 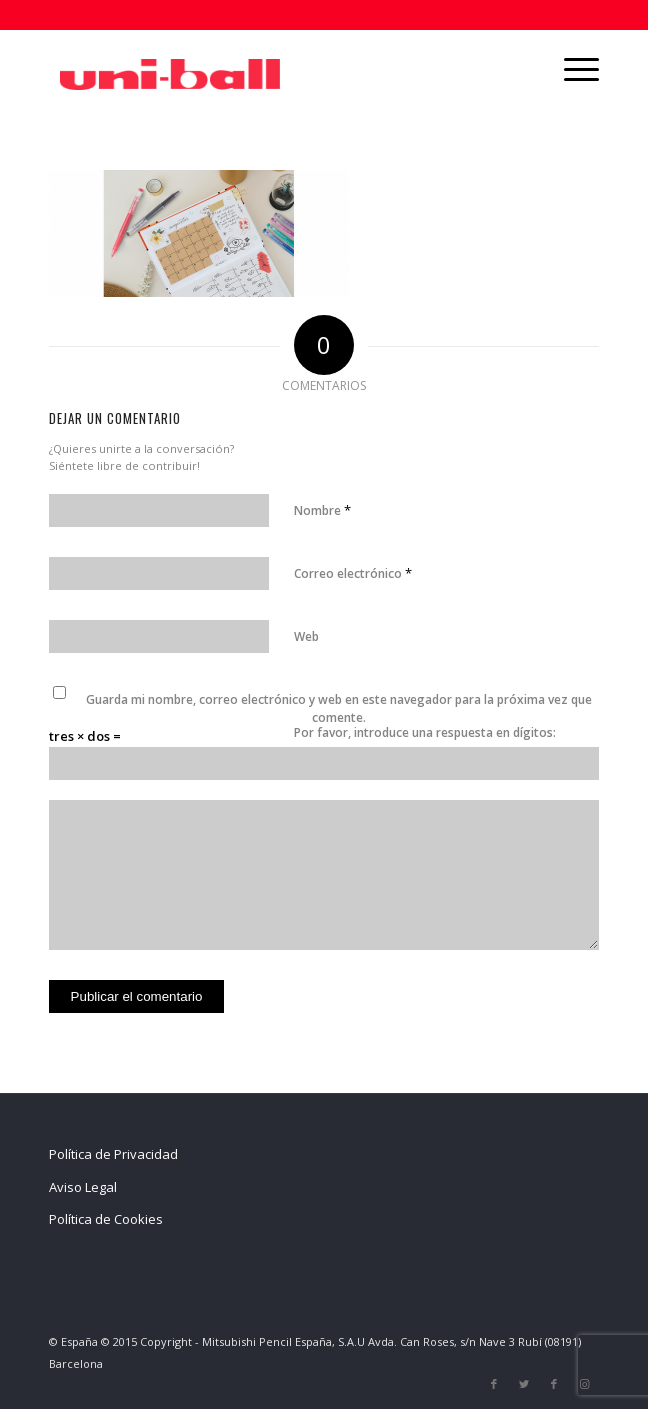 What do you see at coordinates (524, 1384) in the screenshot?
I see `[Link to Twitter]` at bounding box center [524, 1384].